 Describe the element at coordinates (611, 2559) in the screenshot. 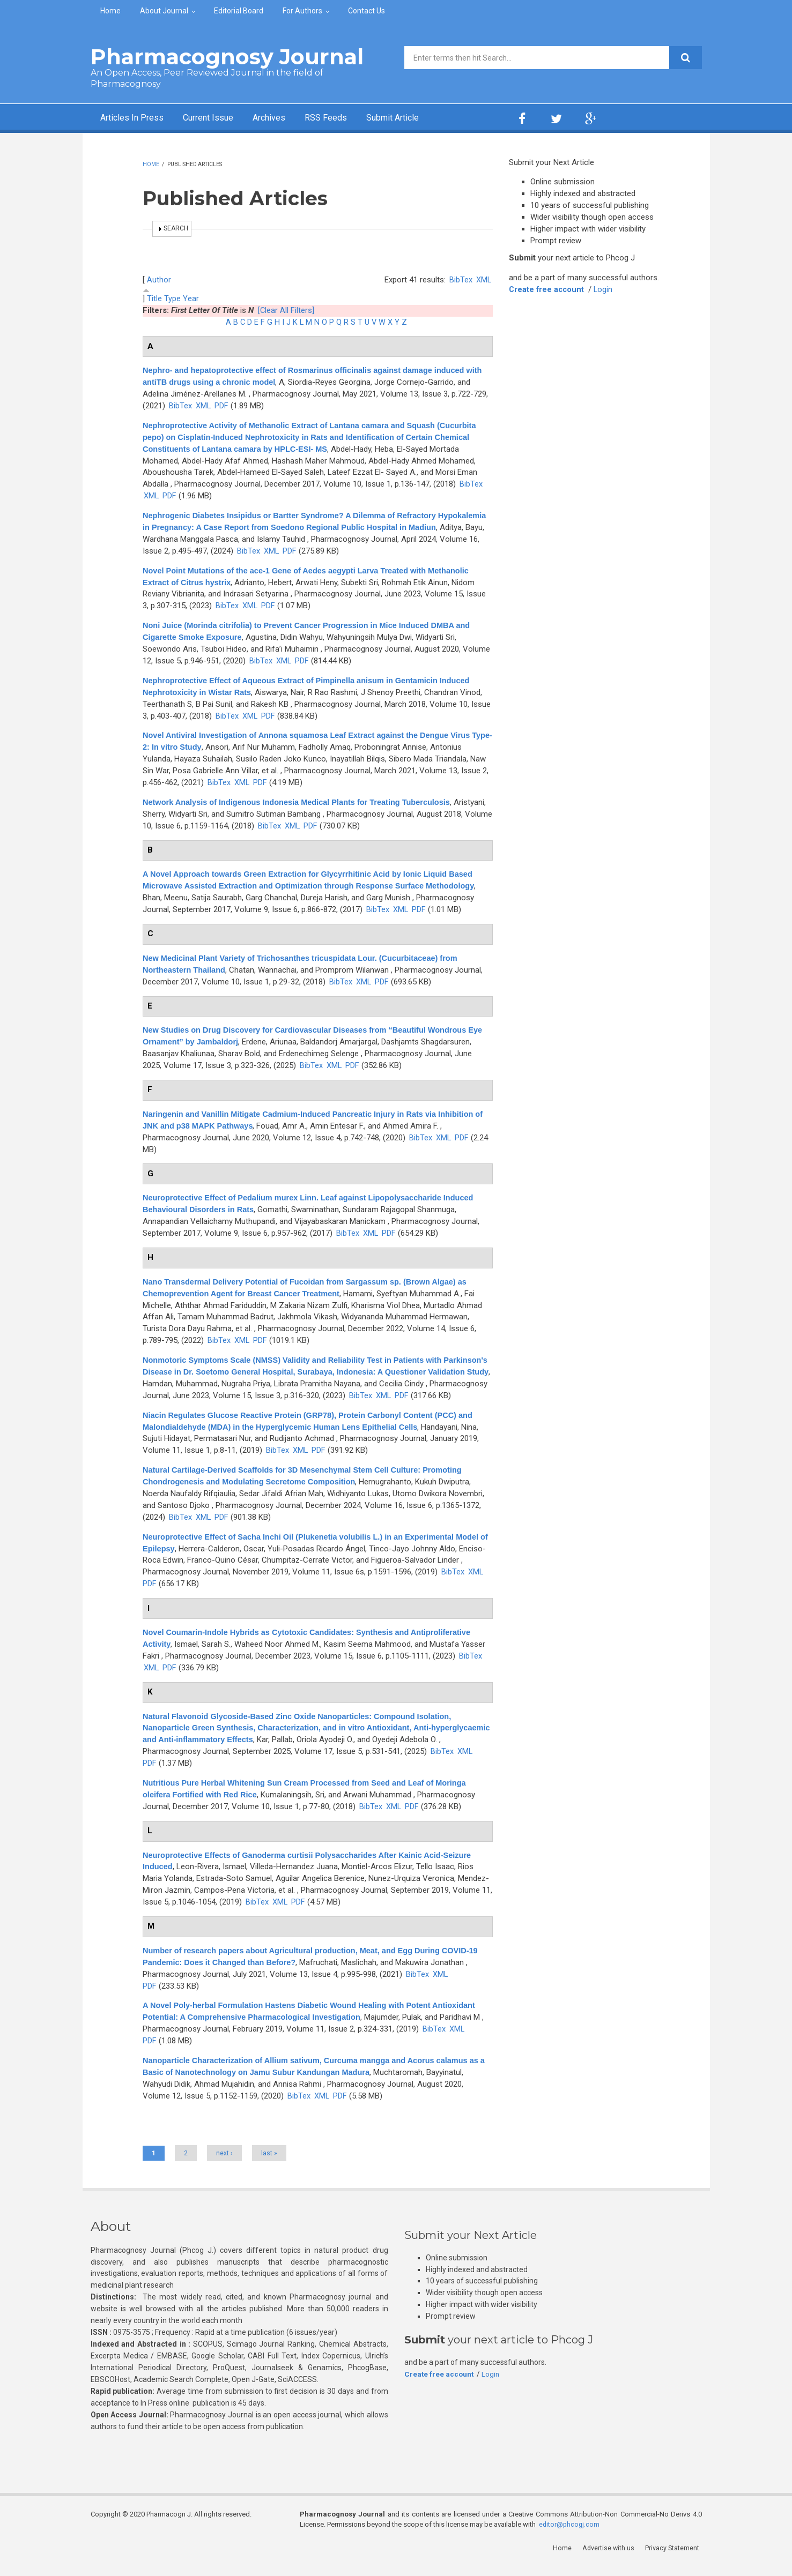

I see `Advertise with us` at that location.